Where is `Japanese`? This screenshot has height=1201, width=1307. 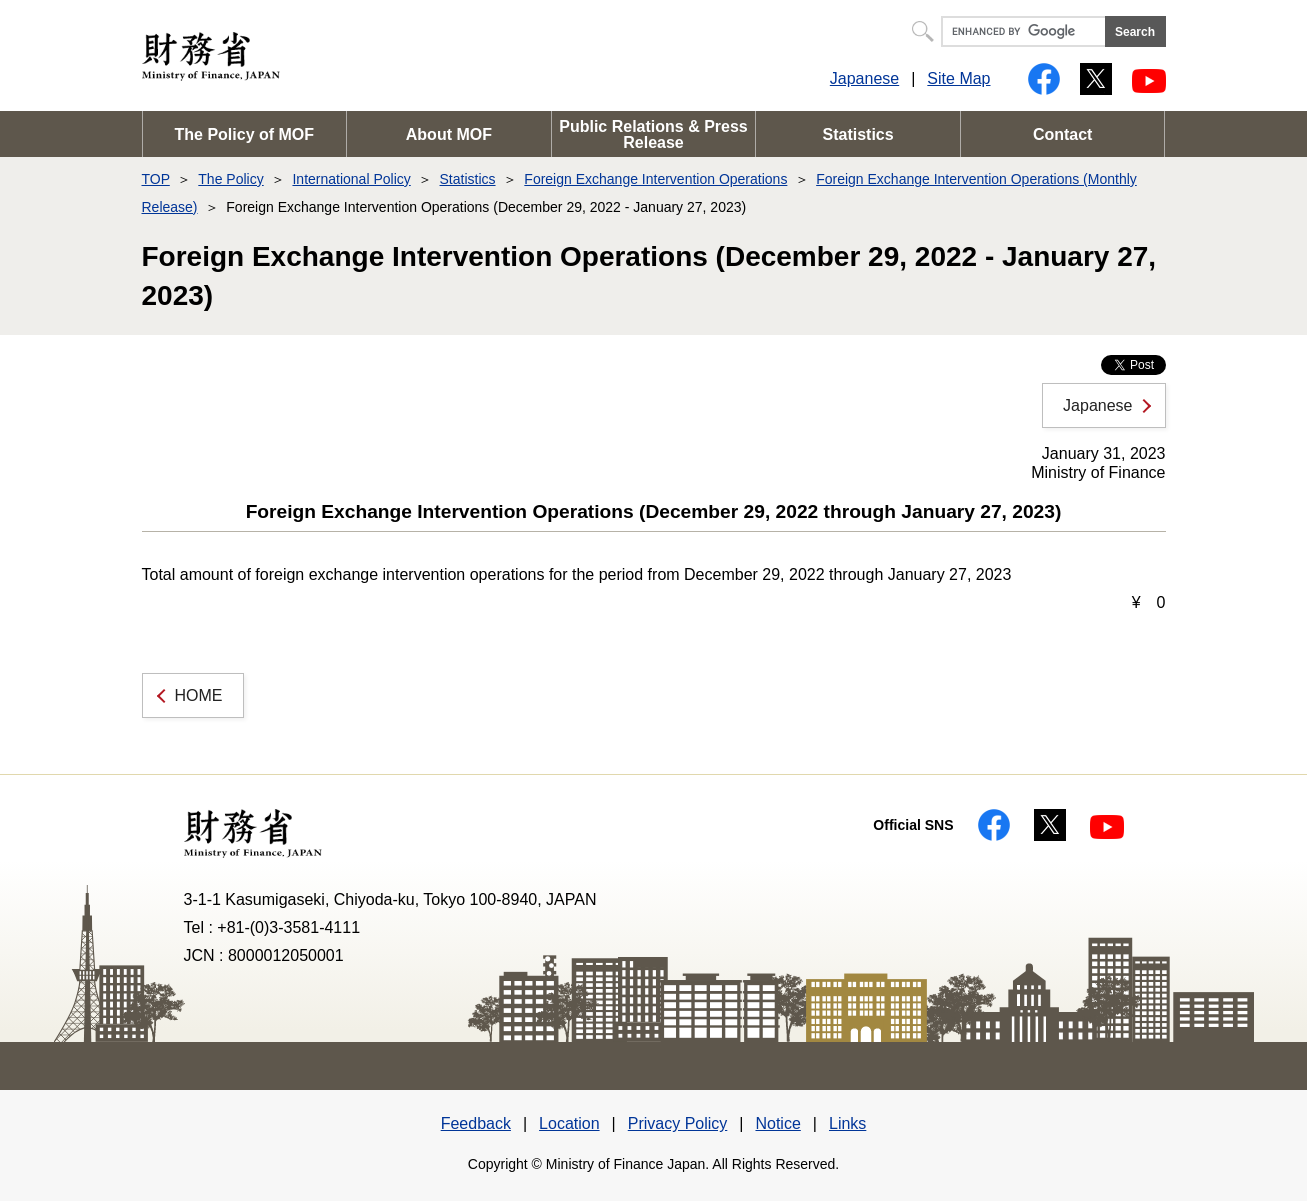
Japanese is located at coordinates (864, 78).